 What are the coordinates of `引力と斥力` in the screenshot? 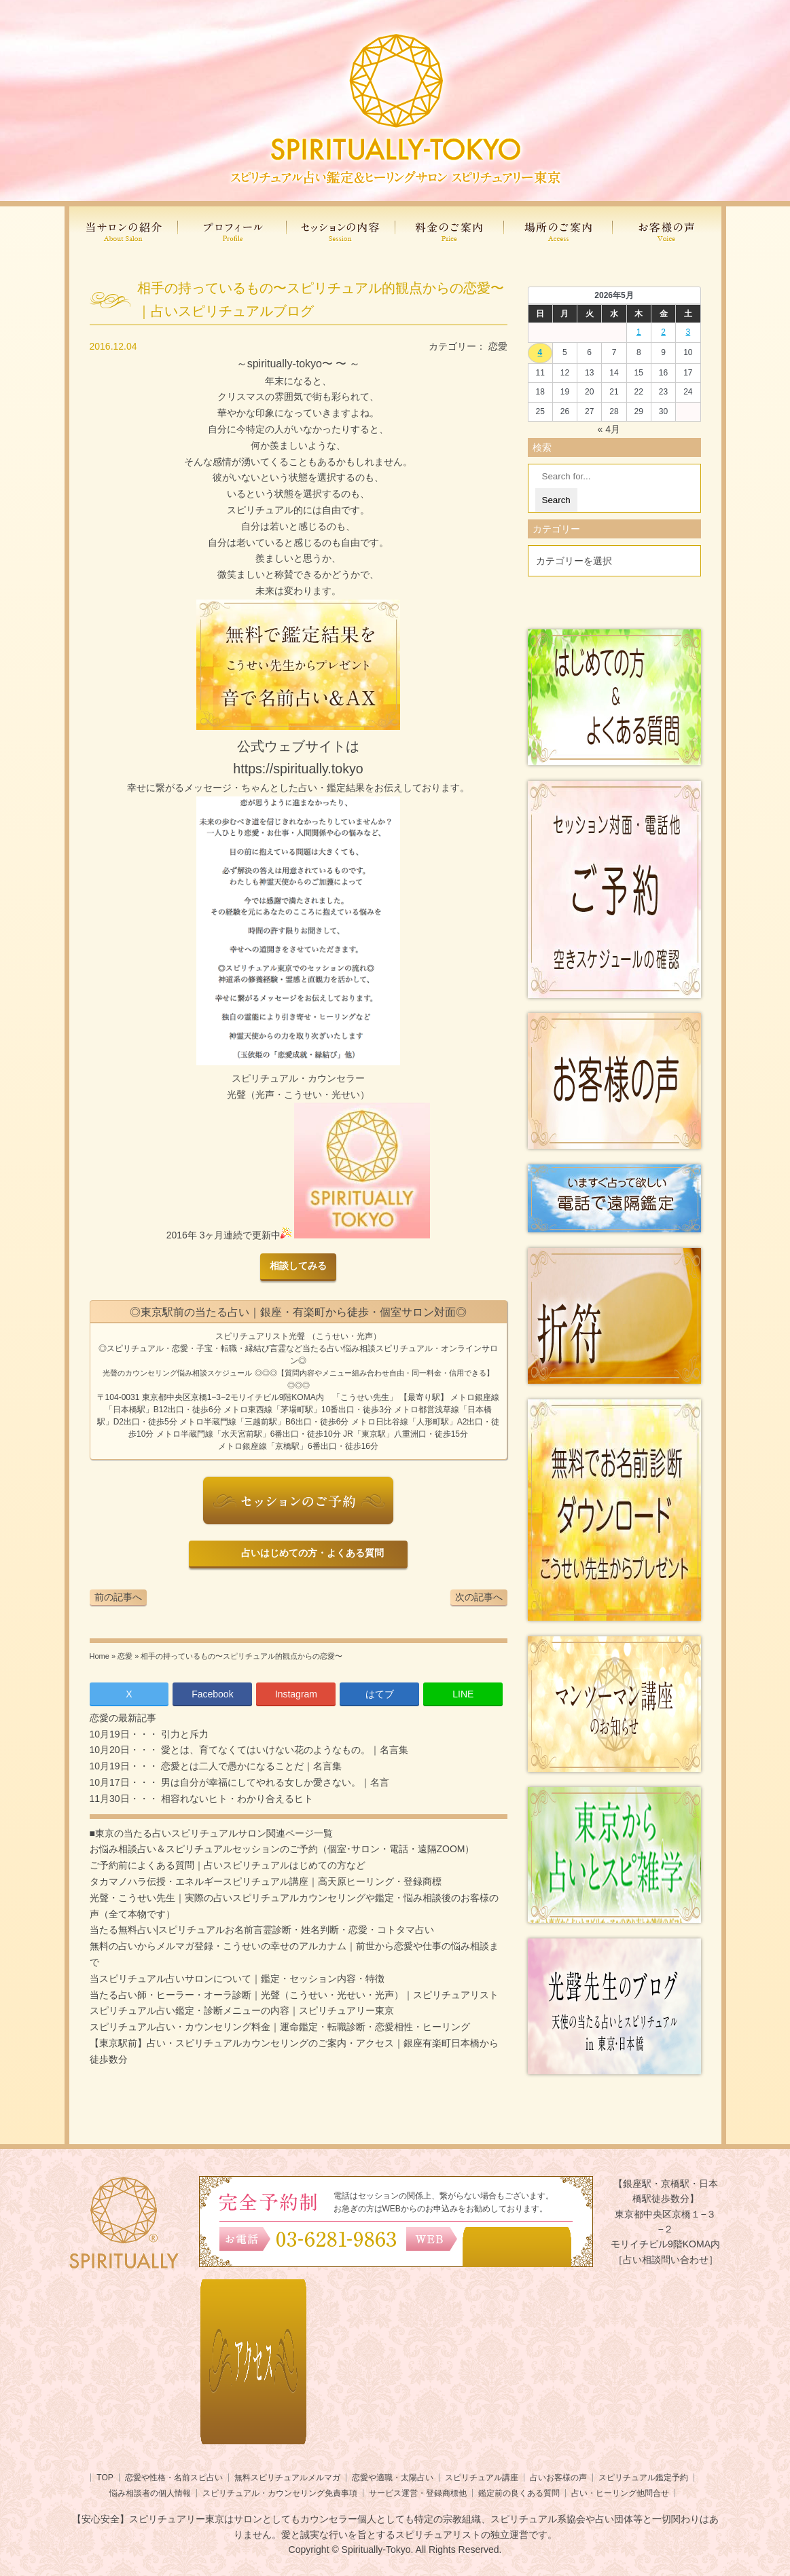 It's located at (183, 1734).